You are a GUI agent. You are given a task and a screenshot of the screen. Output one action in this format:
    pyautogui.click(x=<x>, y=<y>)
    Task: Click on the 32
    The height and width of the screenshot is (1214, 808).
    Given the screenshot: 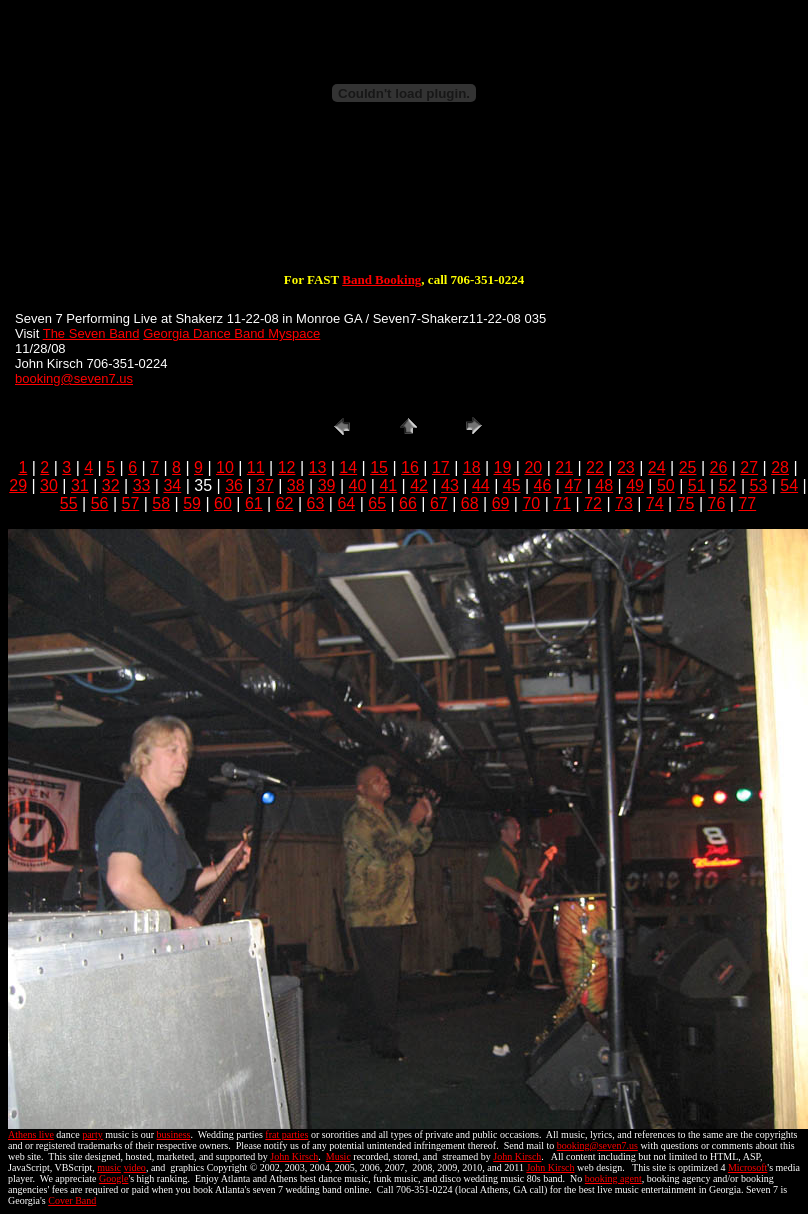 What is the action you would take?
    pyautogui.click(x=111, y=485)
    